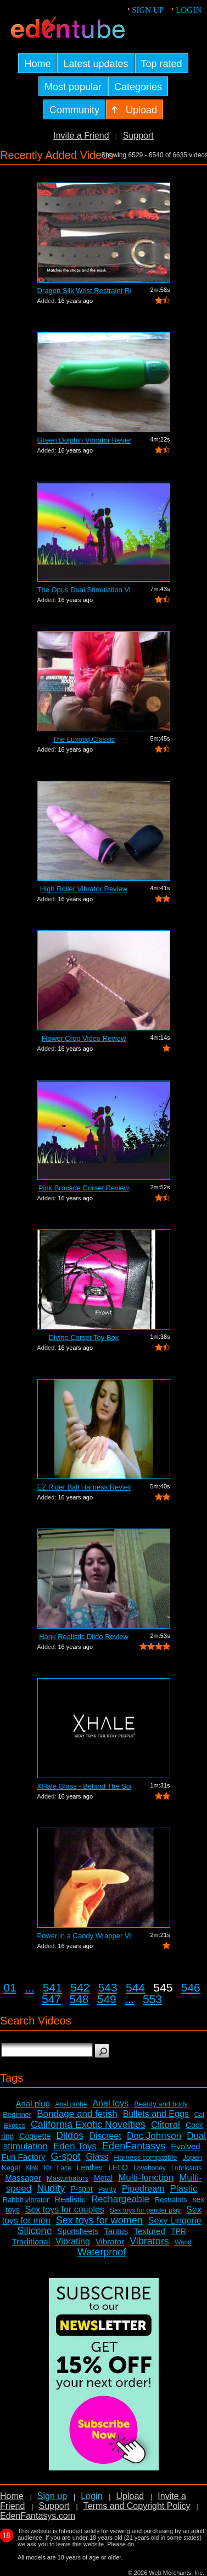 Image resolution: width=207 pixels, height=2576 pixels. Describe the element at coordinates (12, 2496) in the screenshot. I see `Home` at that location.